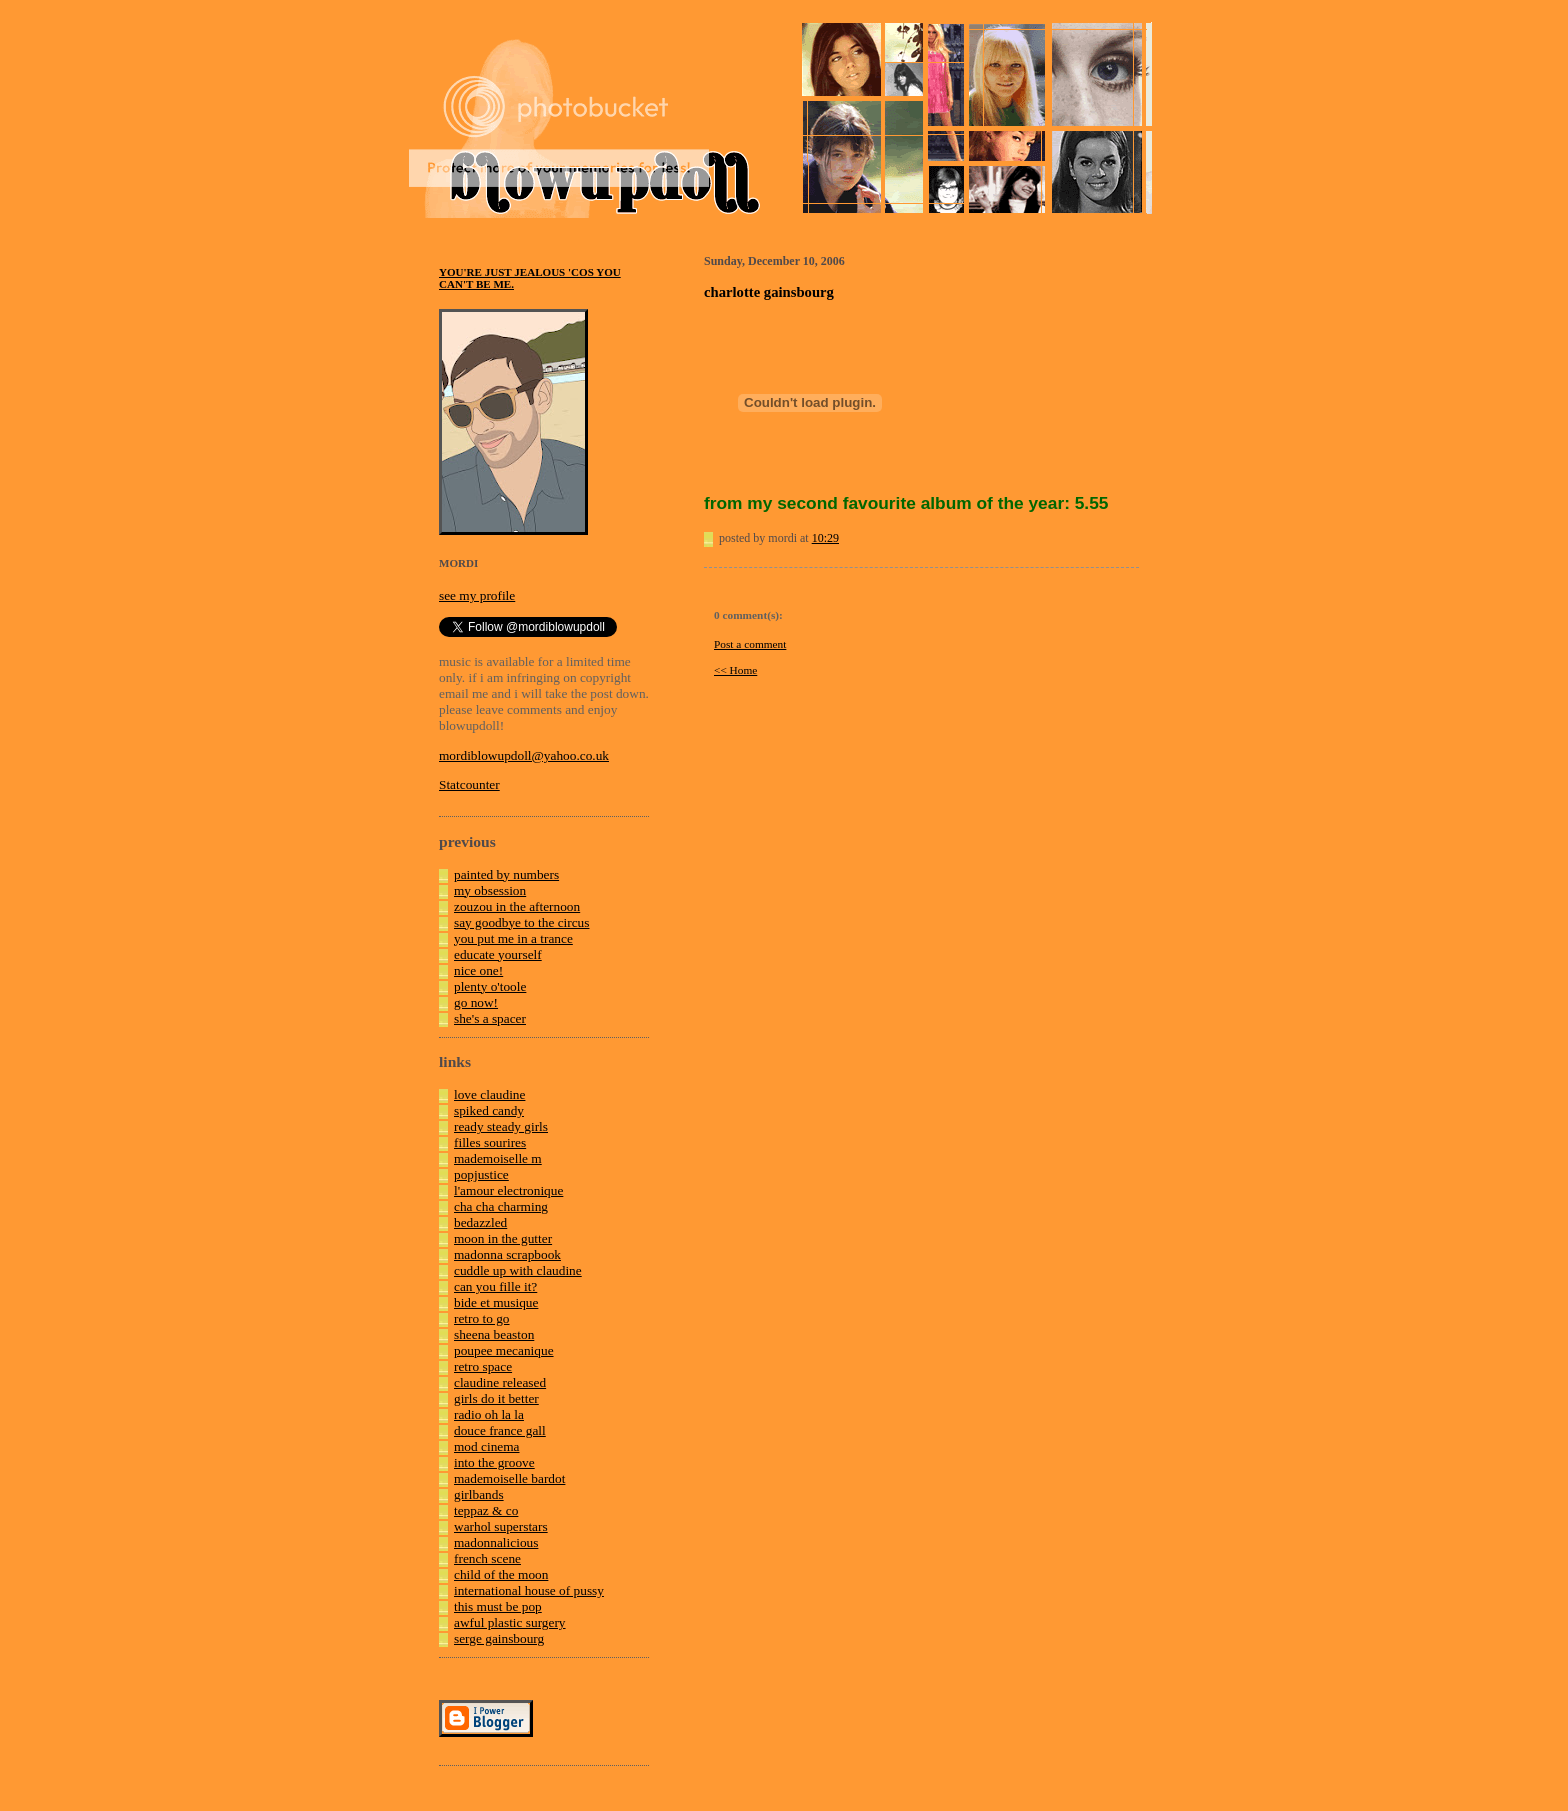  What do you see at coordinates (499, 1638) in the screenshot?
I see `serge gainsbourg` at bounding box center [499, 1638].